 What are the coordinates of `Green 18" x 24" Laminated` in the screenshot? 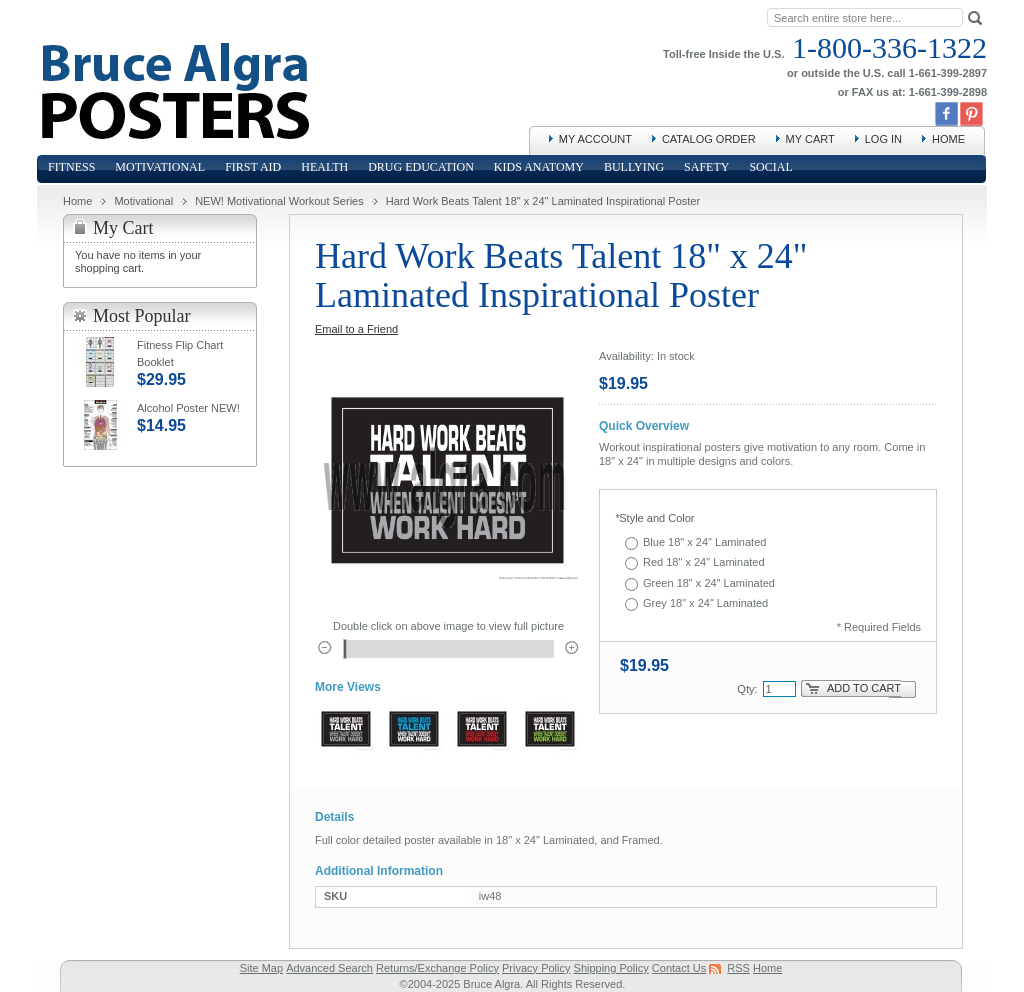 It's located at (709, 583).